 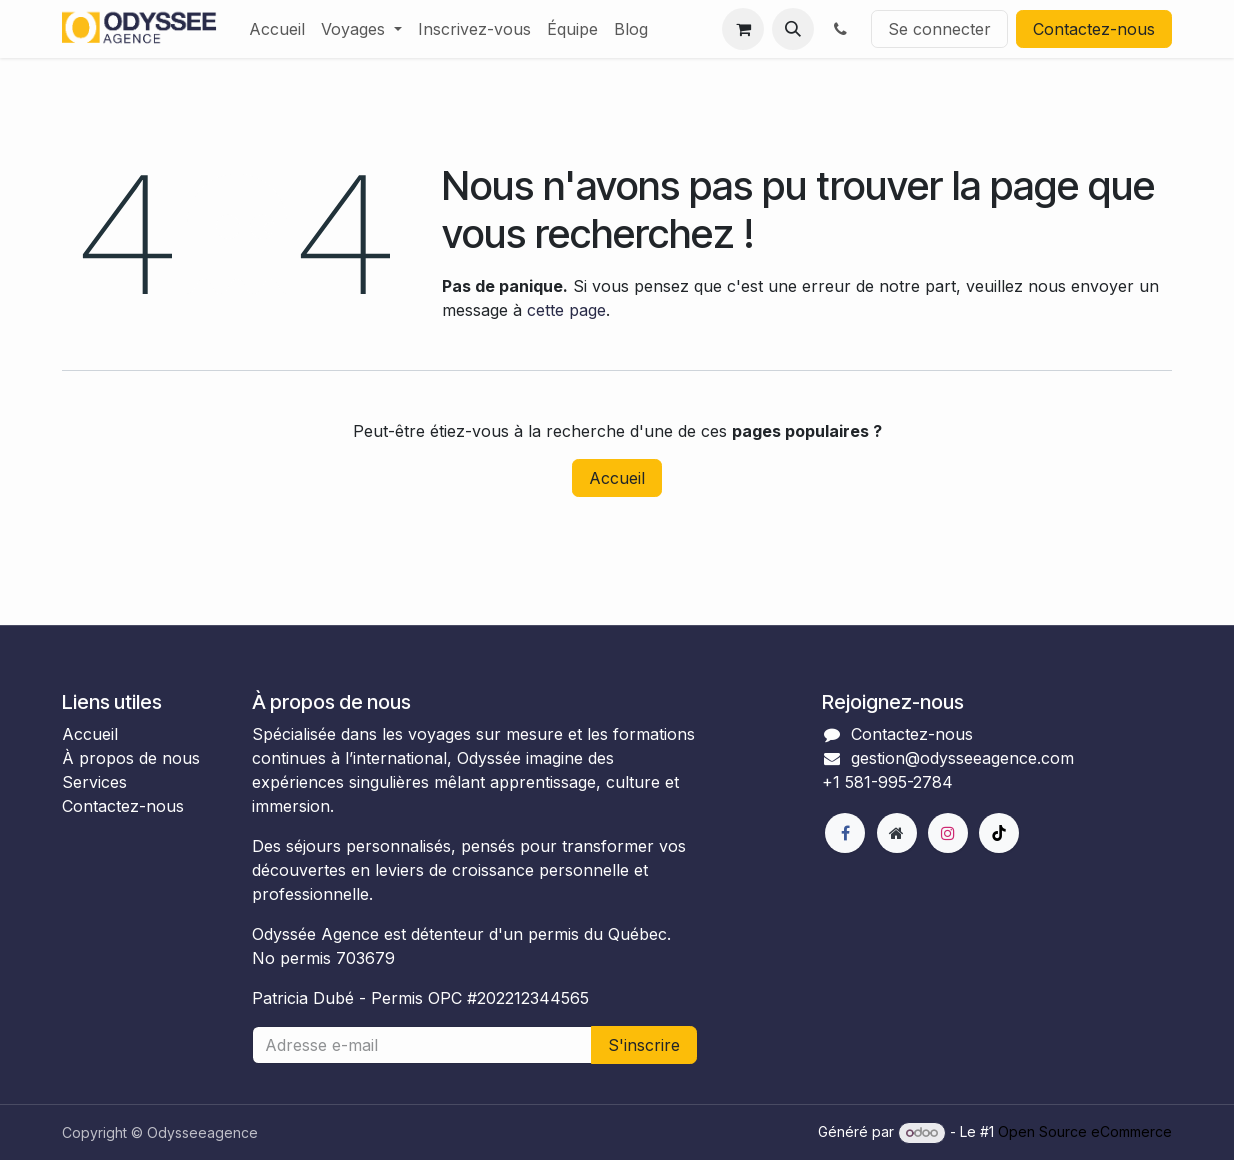 I want to click on [Facebook], so click(x=845, y=833).